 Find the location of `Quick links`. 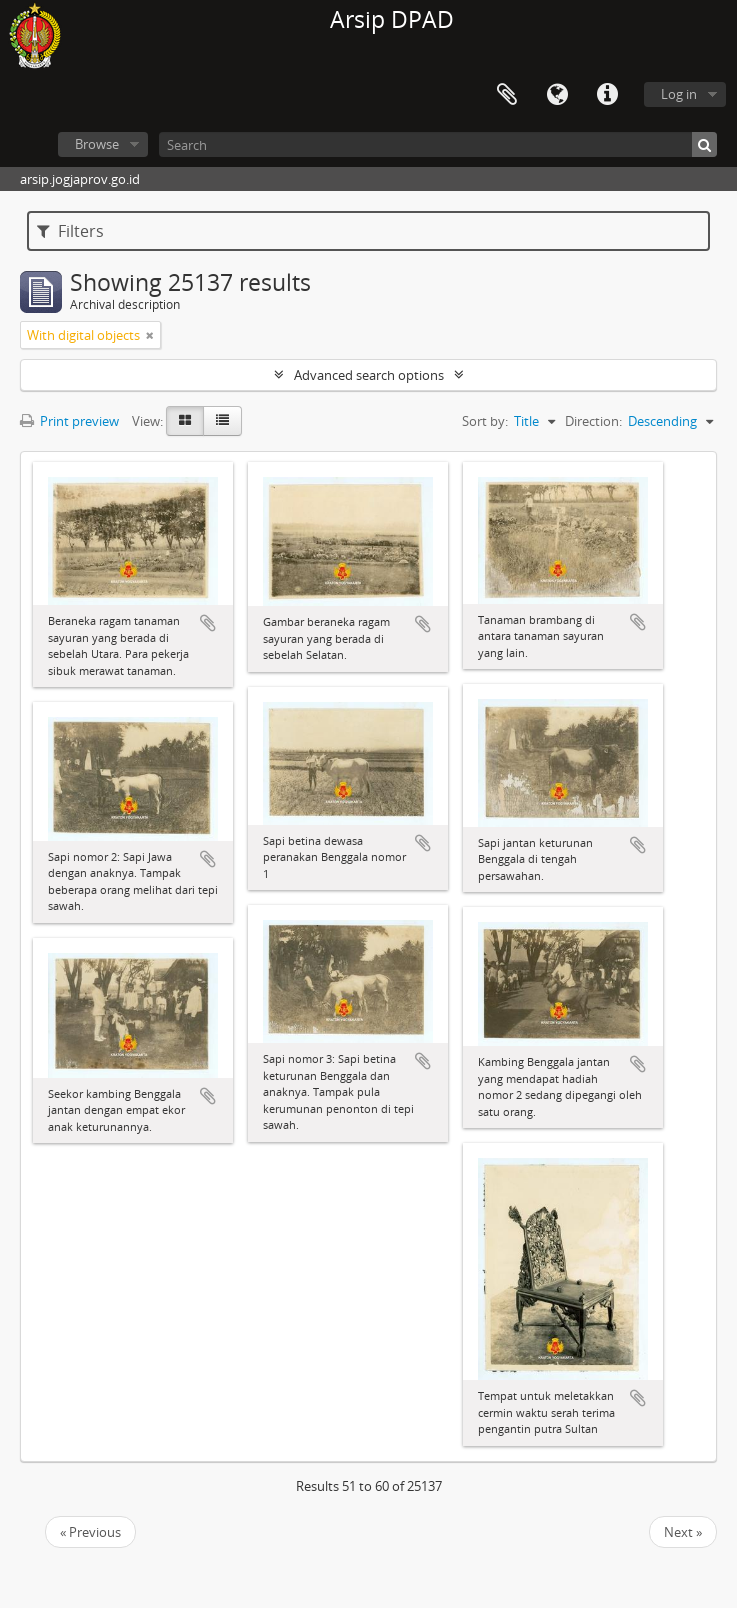

Quick links is located at coordinates (607, 95).